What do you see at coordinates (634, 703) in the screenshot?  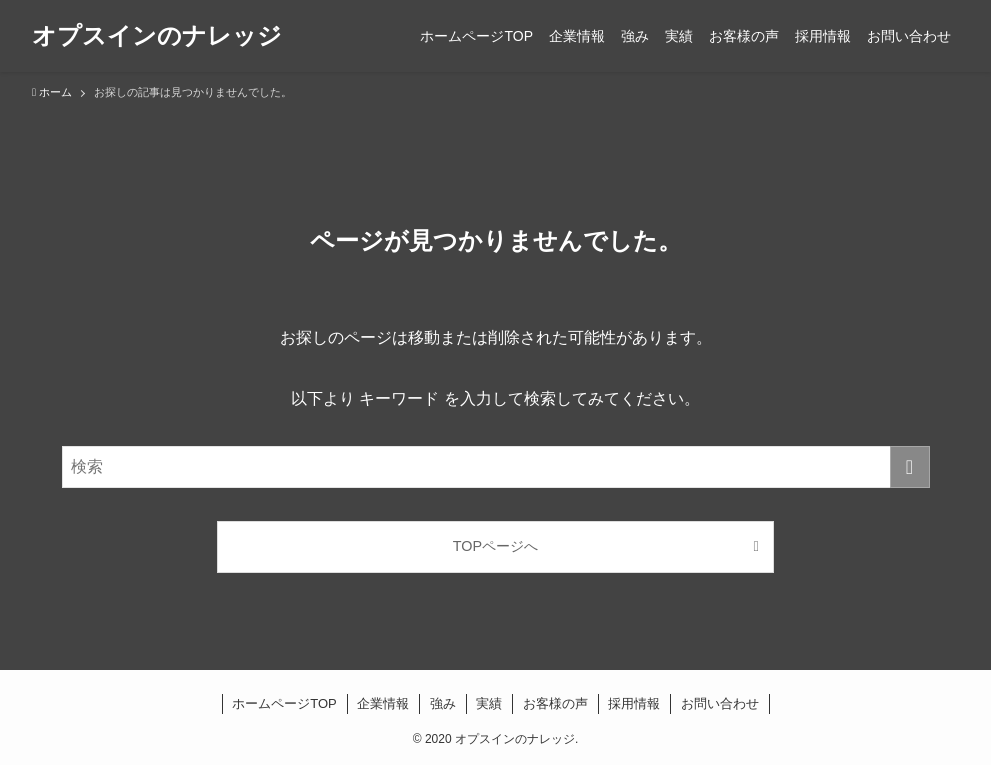 I see `採用情報` at bounding box center [634, 703].